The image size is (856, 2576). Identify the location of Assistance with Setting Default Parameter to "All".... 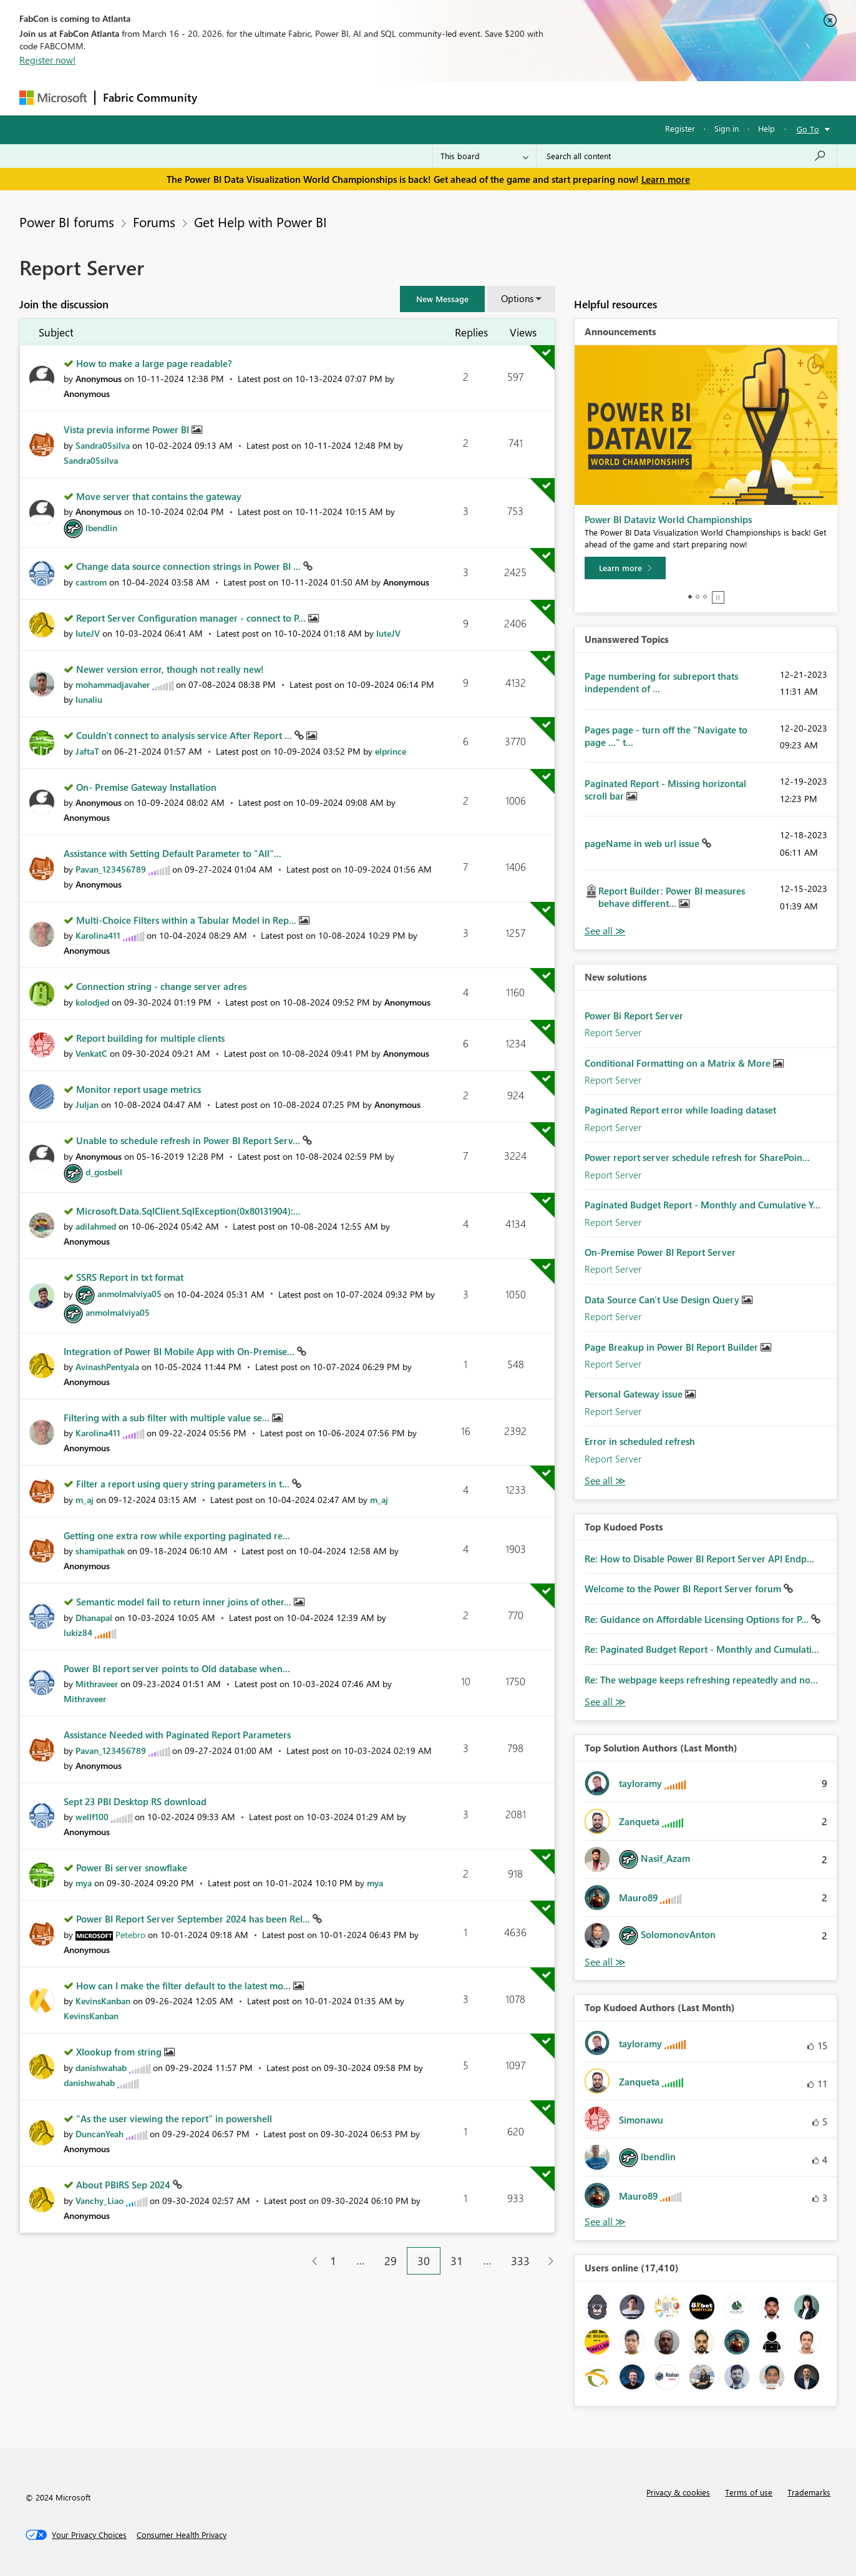
(172, 853).